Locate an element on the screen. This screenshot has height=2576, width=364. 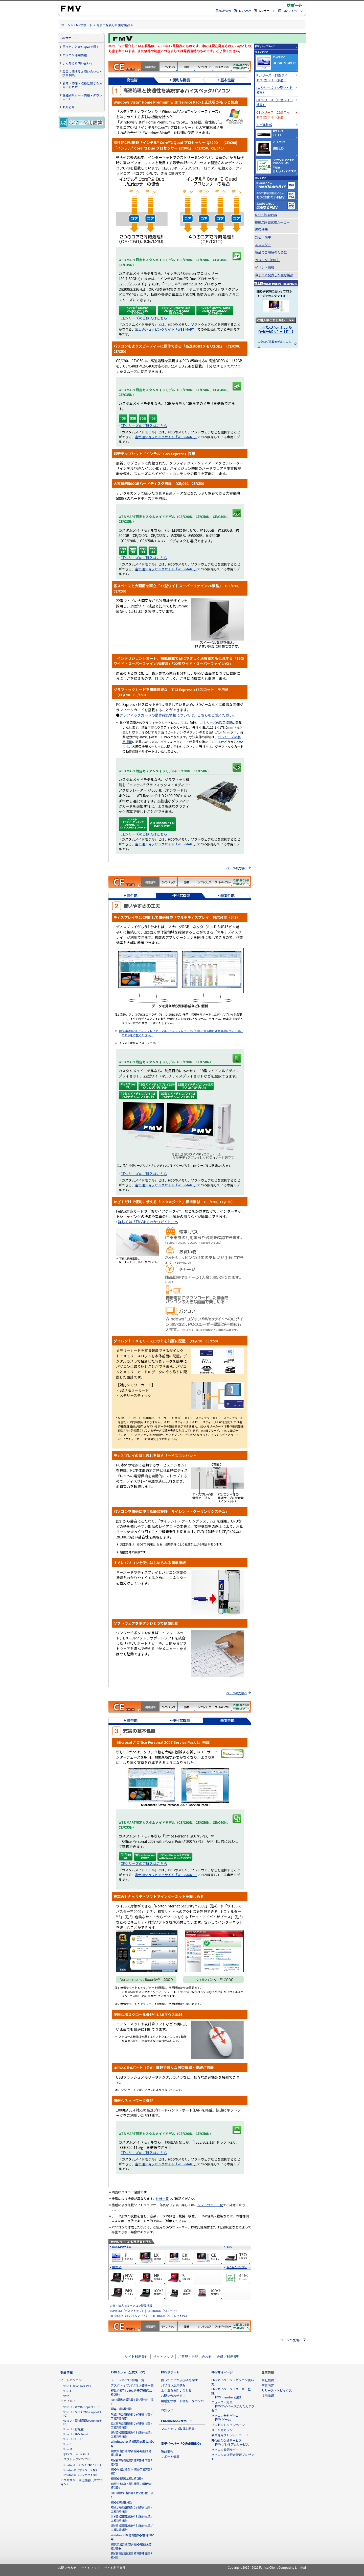
ホーム is located at coordinates (65, 25).